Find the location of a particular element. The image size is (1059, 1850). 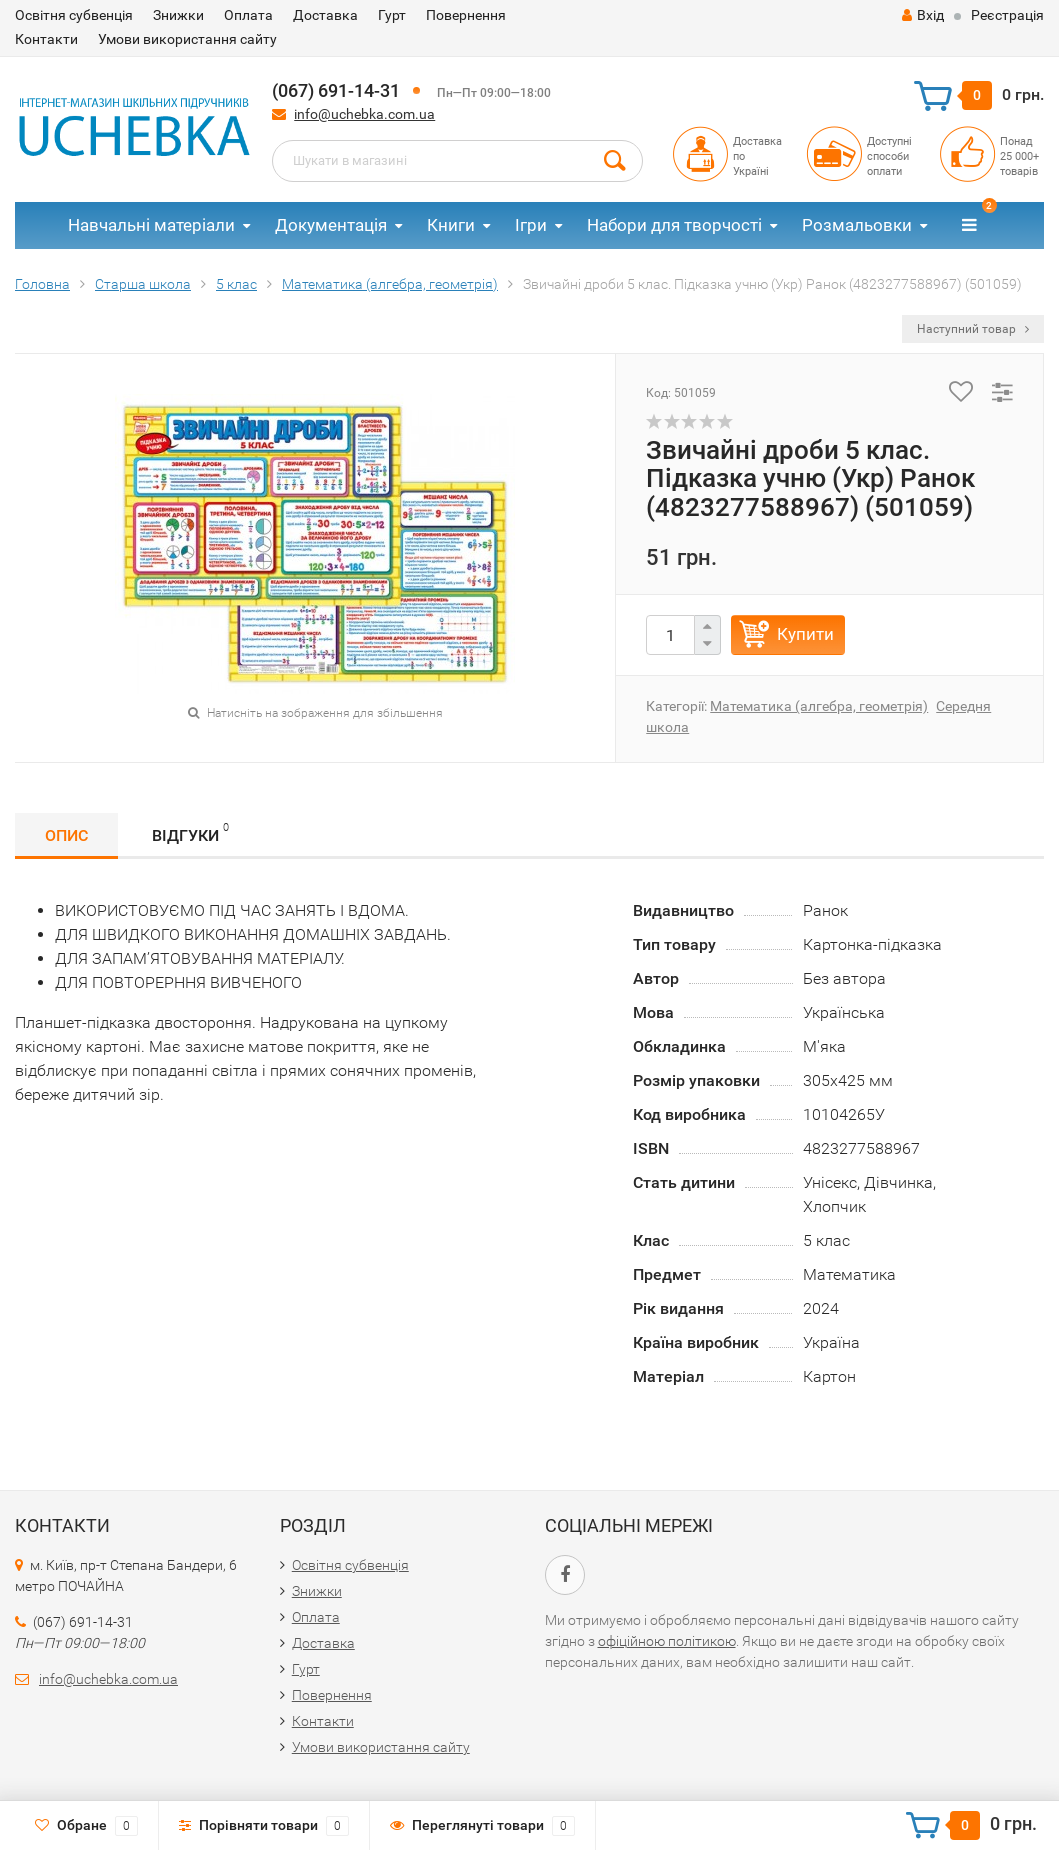

Умови використання сайту is located at coordinates (187, 39).